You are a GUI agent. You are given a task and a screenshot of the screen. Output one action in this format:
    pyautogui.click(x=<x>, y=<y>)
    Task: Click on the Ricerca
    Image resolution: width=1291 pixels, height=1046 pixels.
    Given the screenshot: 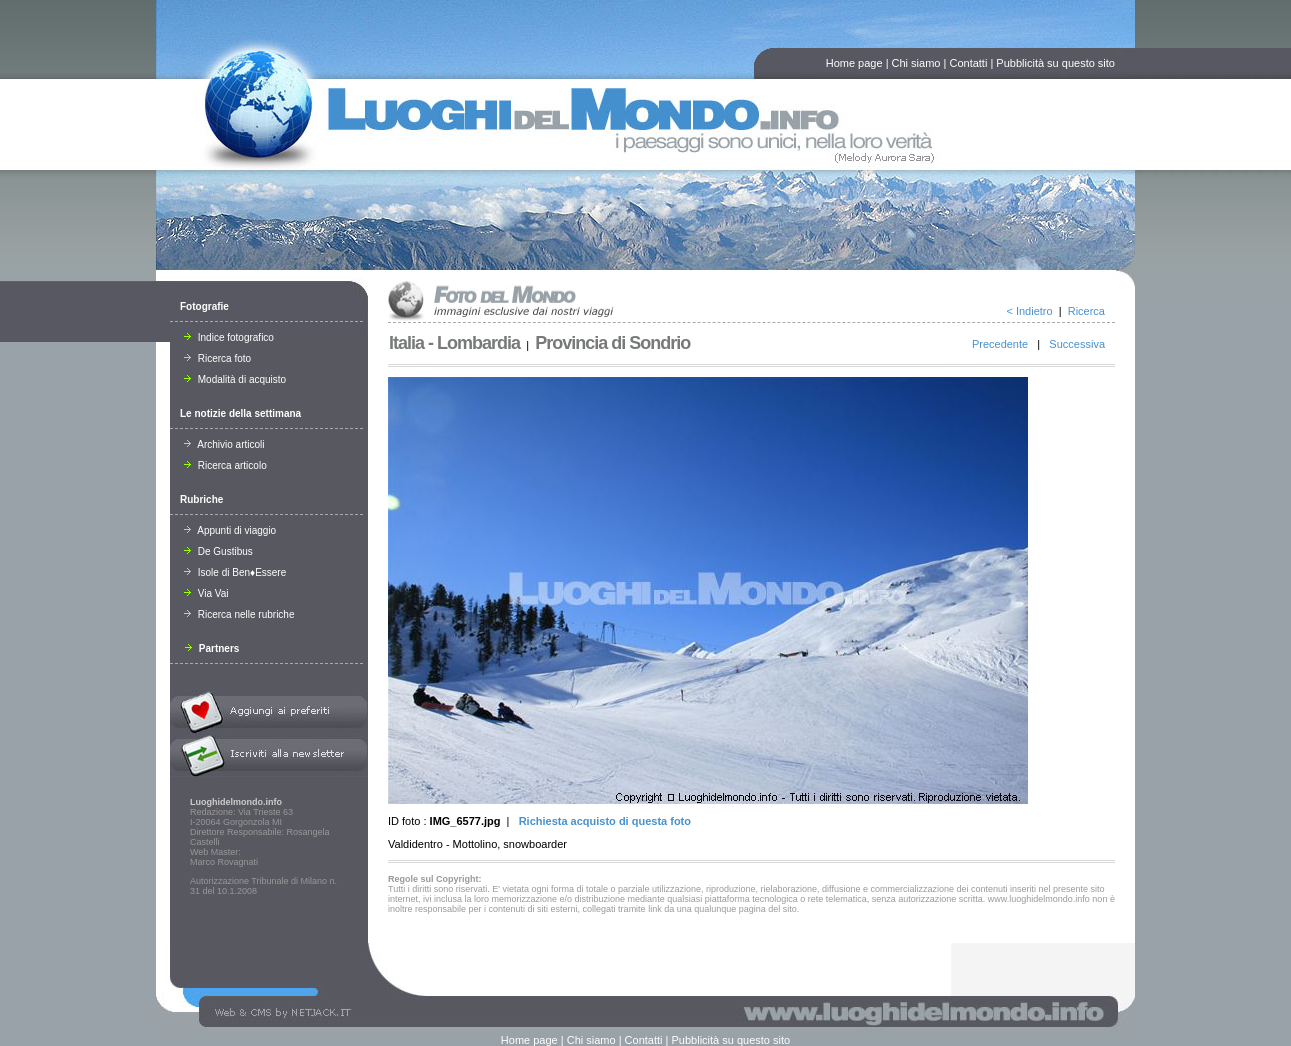 What is the action you would take?
    pyautogui.click(x=1086, y=311)
    